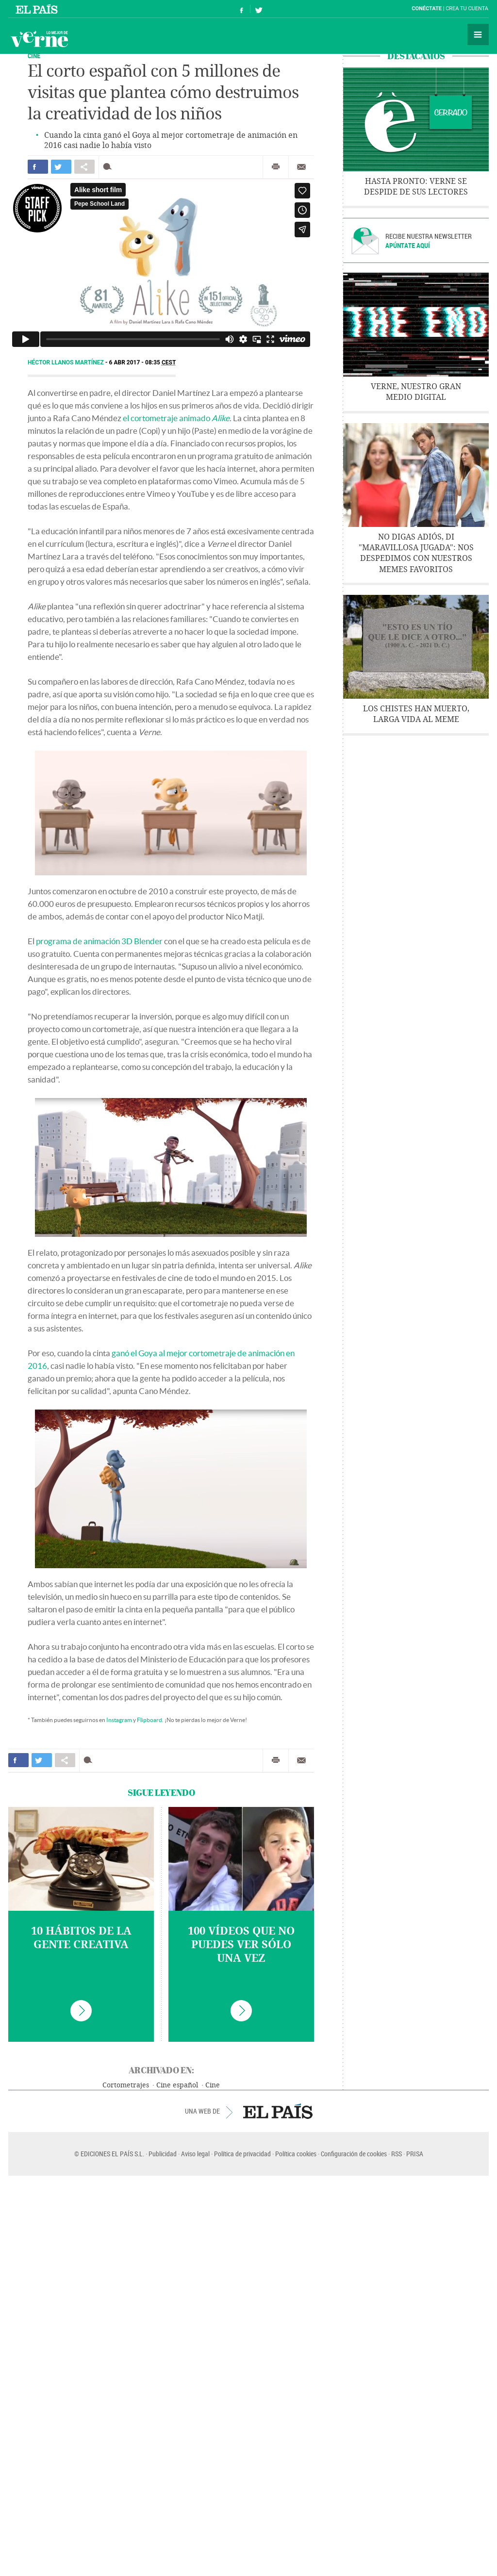 Image resolution: width=497 pixels, height=2576 pixels. What do you see at coordinates (84, 167) in the screenshot?
I see `Compartir en otras redes` at bounding box center [84, 167].